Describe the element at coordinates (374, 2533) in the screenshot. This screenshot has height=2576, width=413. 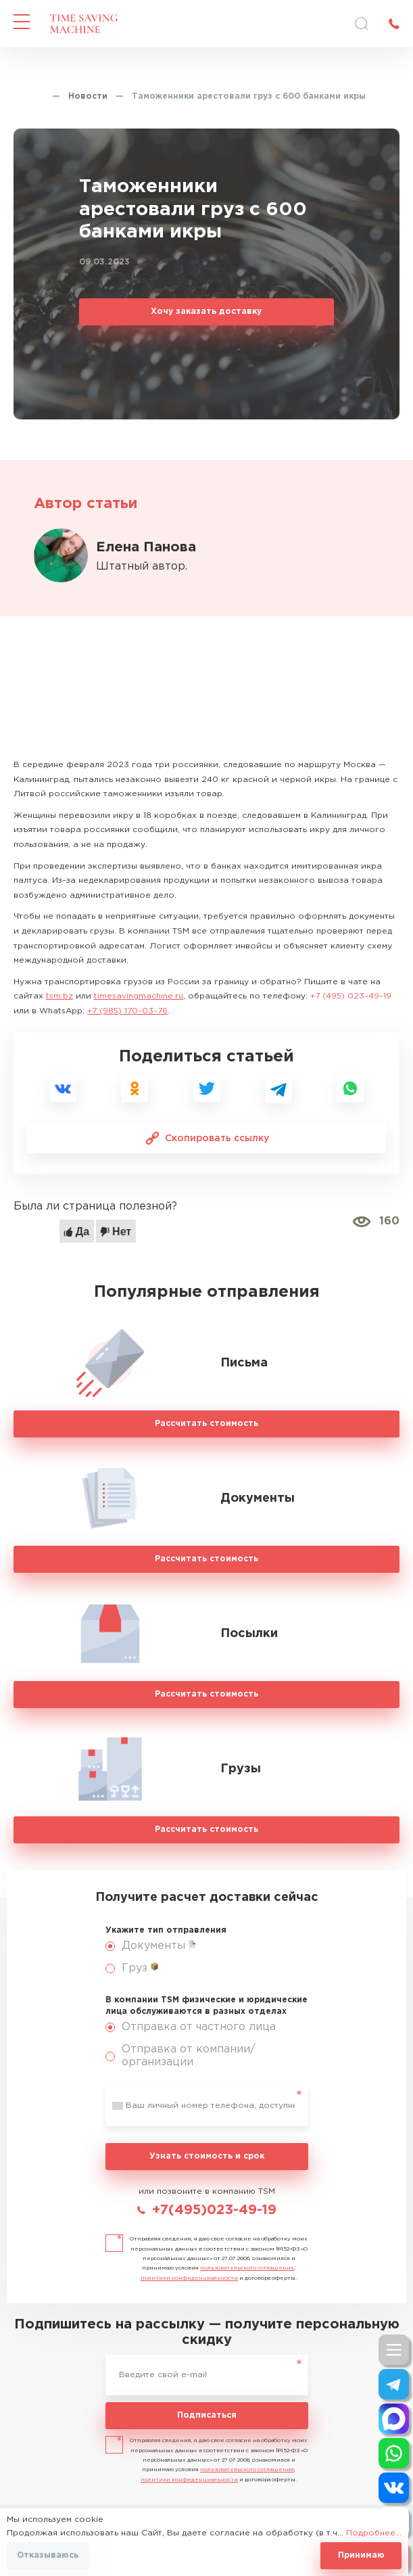
I see `Подробнее...` at that location.